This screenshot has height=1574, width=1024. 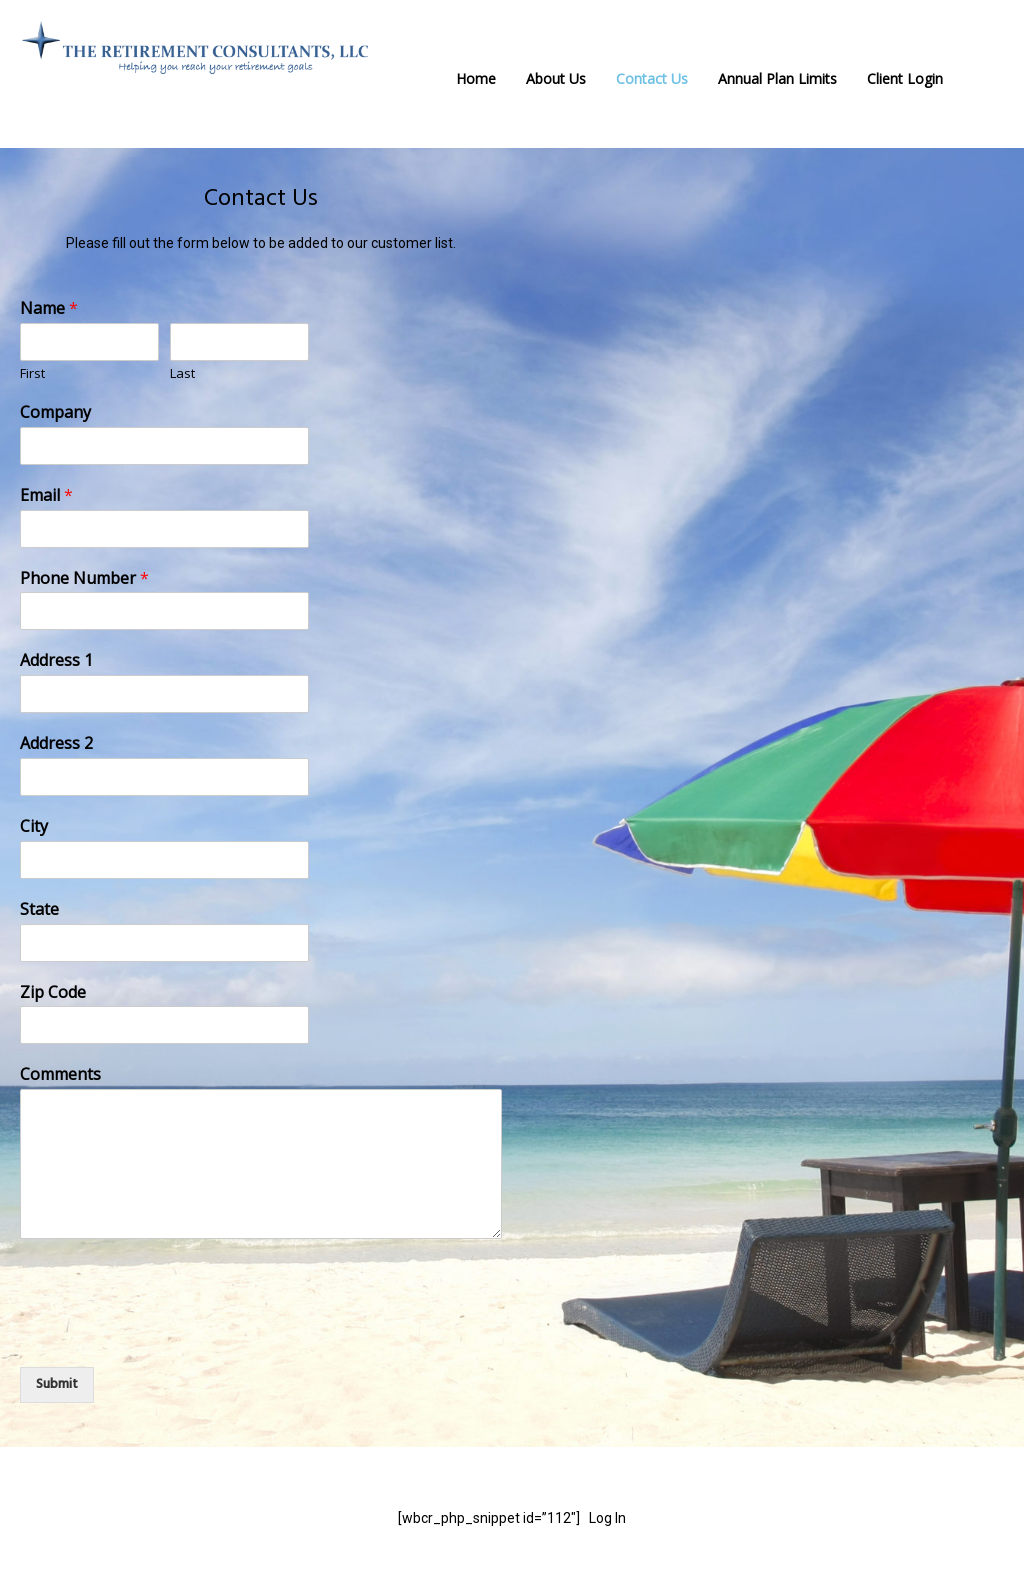 What do you see at coordinates (60, 1074) in the screenshot?
I see `Comments` at bounding box center [60, 1074].